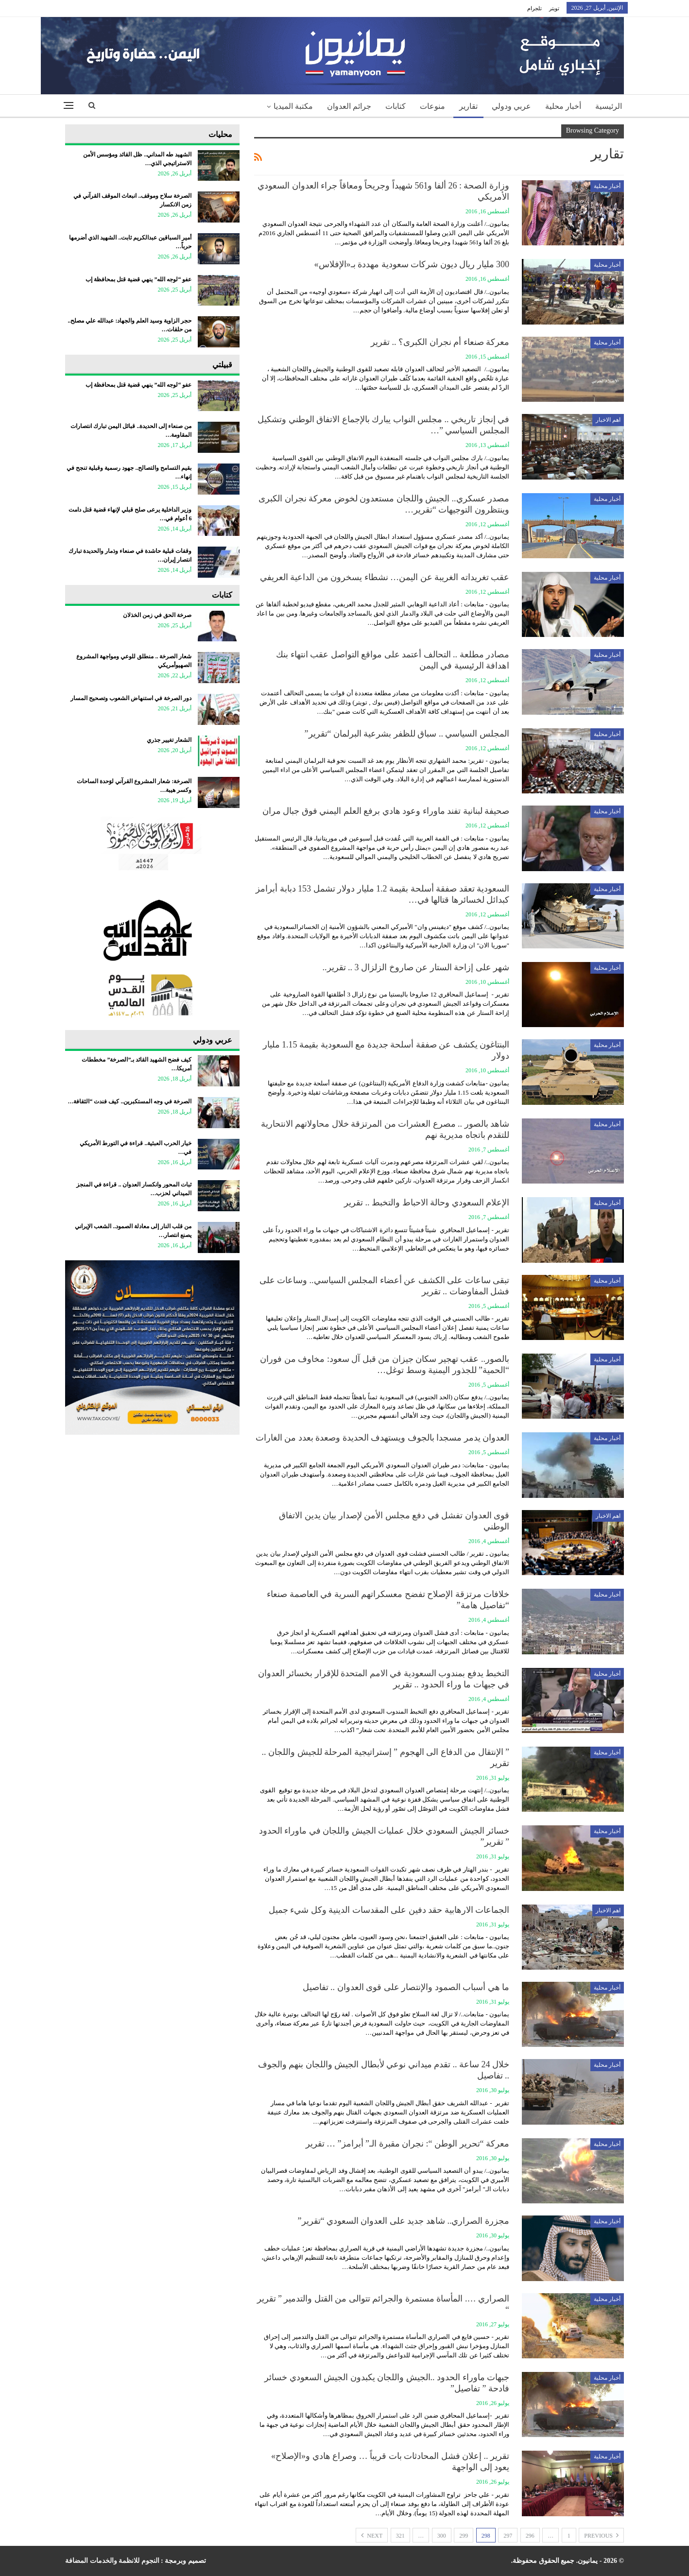  I want to click on معركة صنعاء أم نجران الكبرى؟ .. تقرير, so click(440, 342).